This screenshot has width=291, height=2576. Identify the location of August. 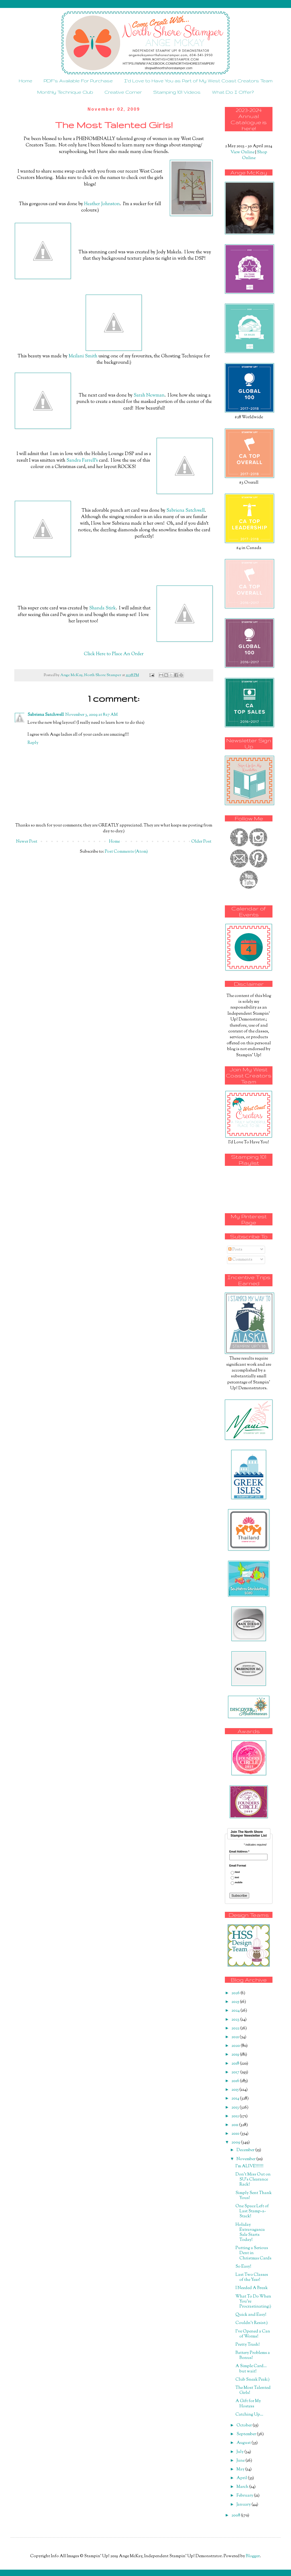
(244, 2443).